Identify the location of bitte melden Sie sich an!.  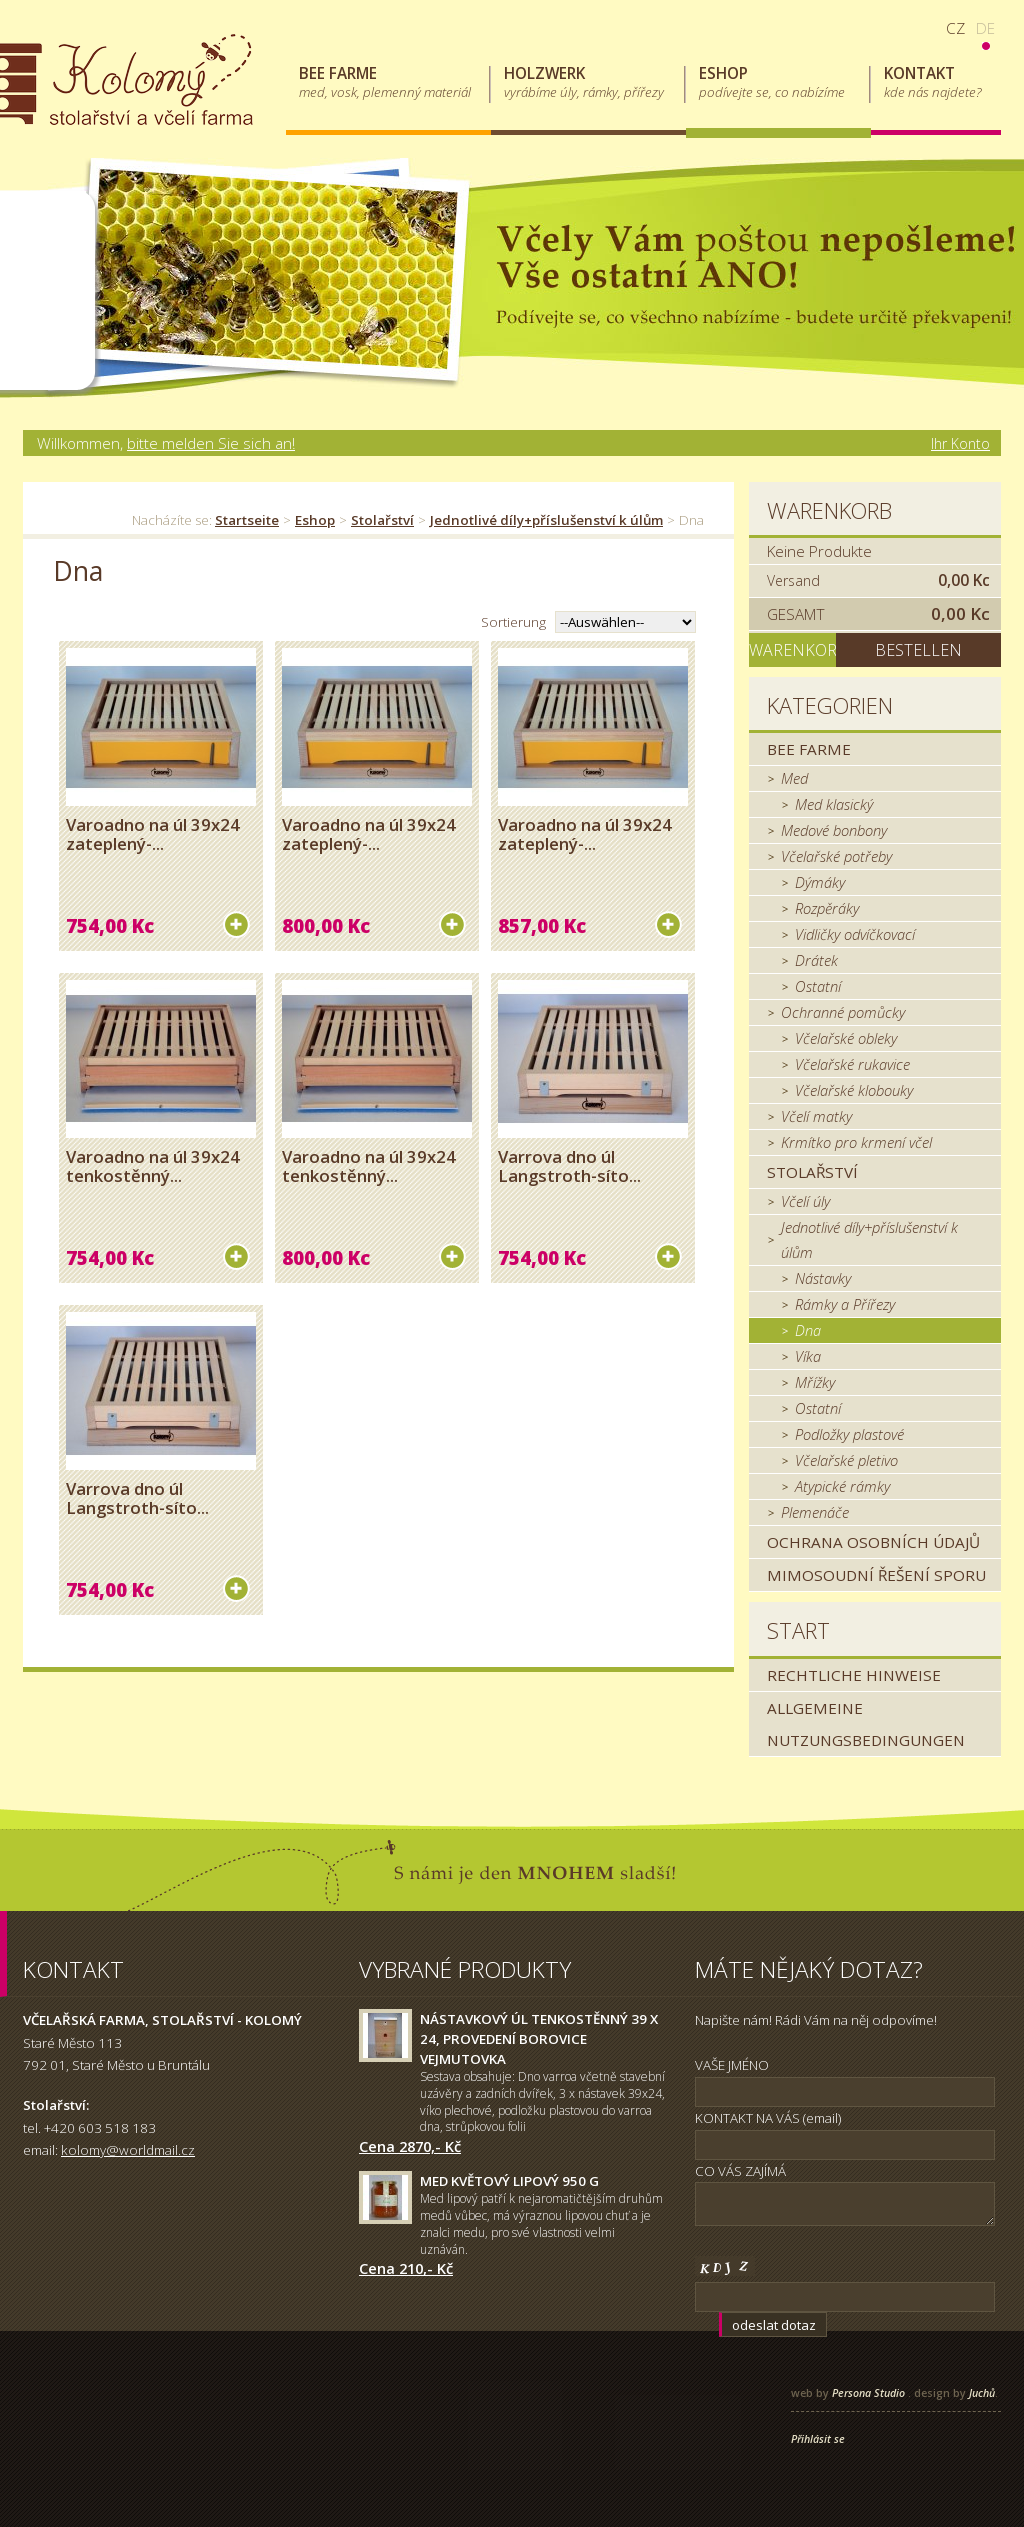
(211, 443).